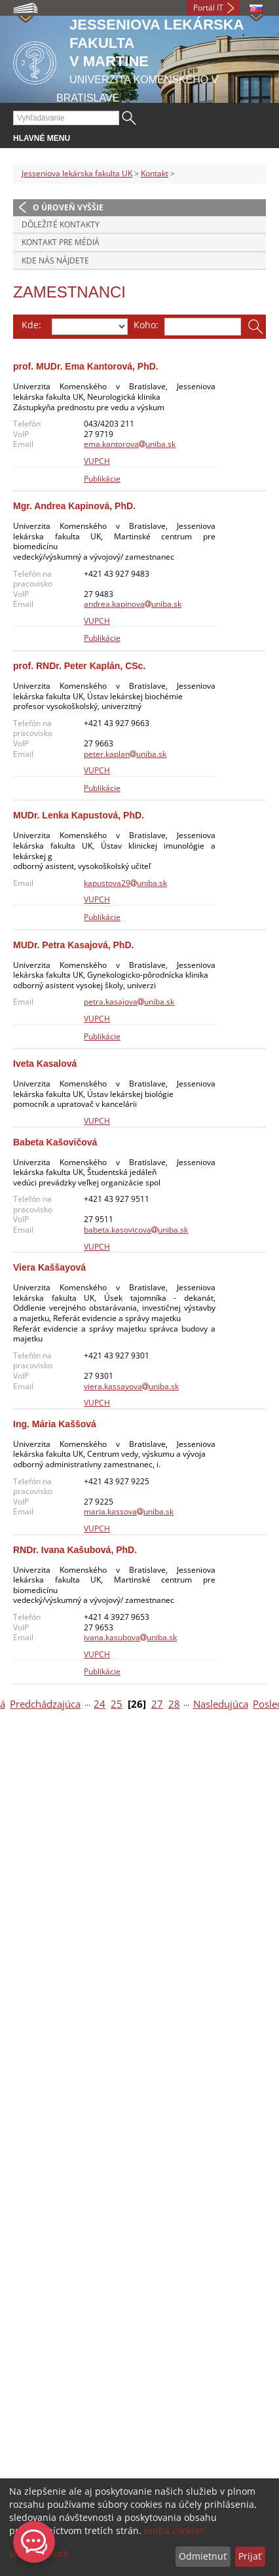 Image resolution: width=279 pixels, height=2576 pixels. Describe the element at coordinates (99, 1704) in the screenshot. I see `24` at that location.